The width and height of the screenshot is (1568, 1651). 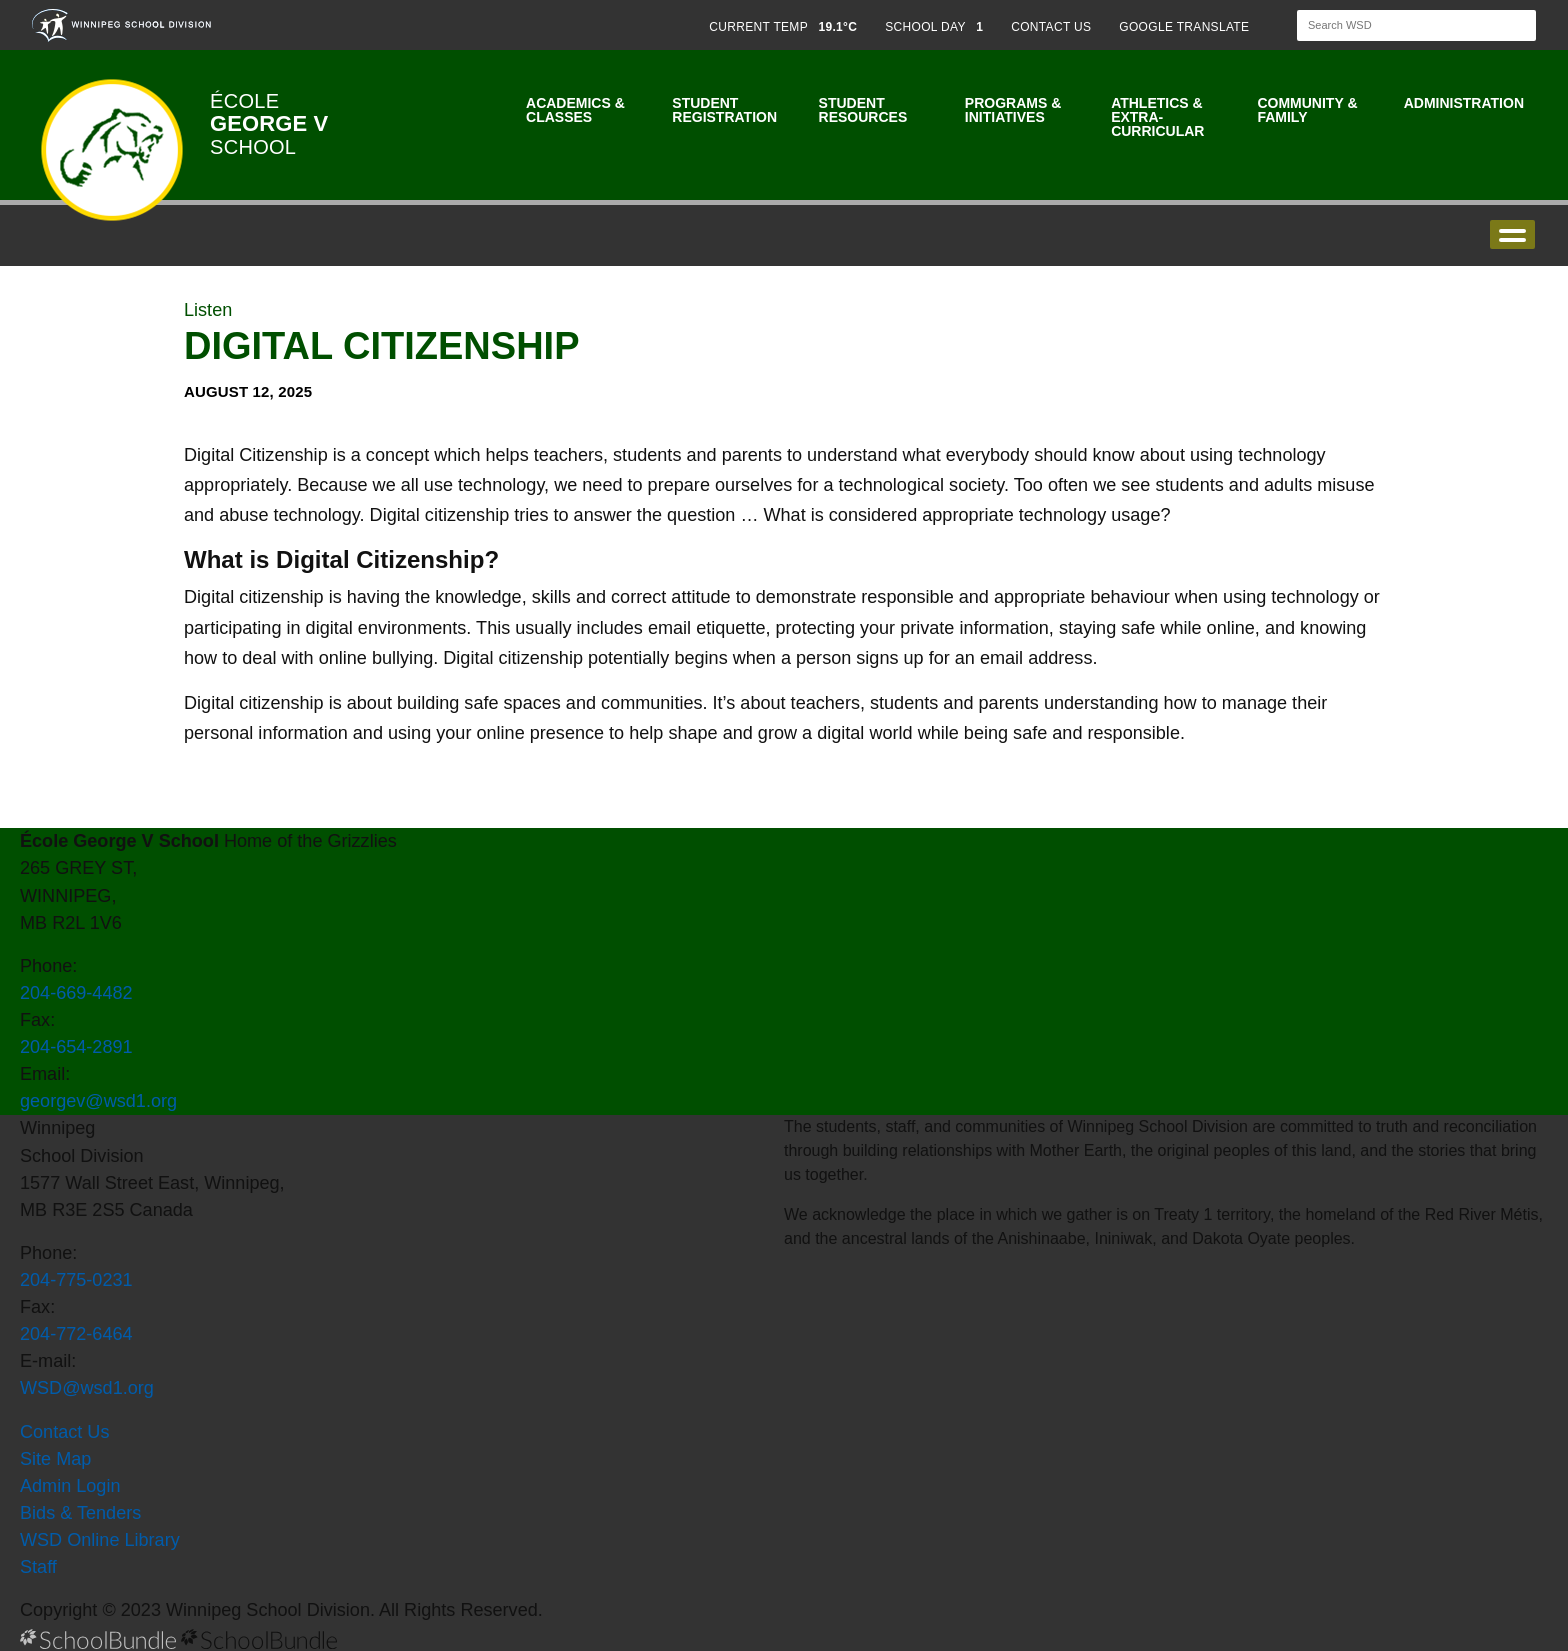 I want to click on Community & Family, so click(x=1307, y=110).